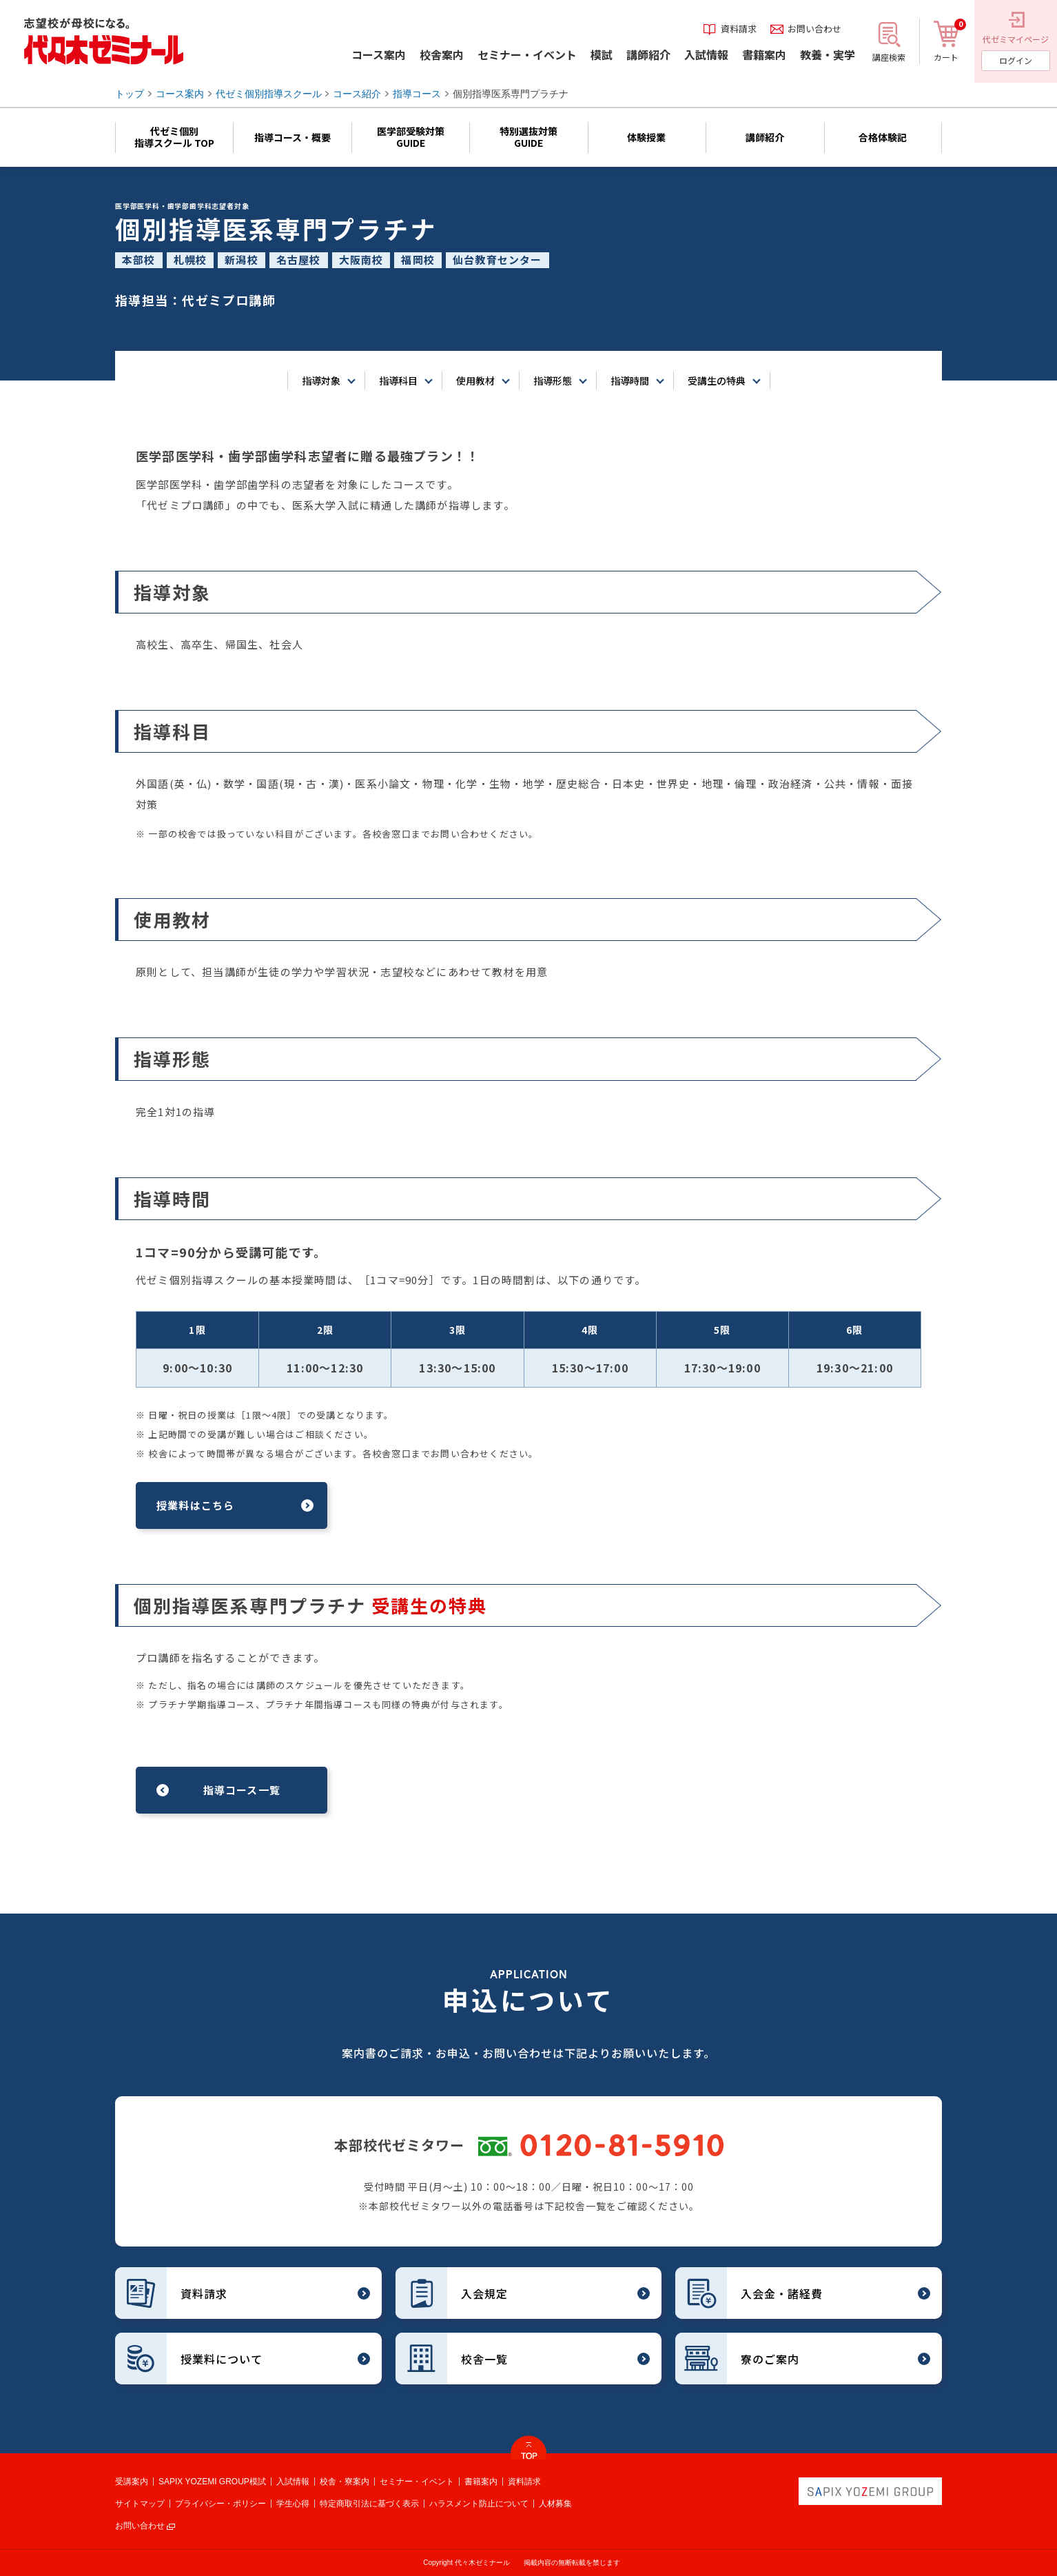 The image size is (1057, 2576). Describe the element at coordinates (269, 93) in the screenshot. I see `代ゼミ個別指導スクール` at that location.